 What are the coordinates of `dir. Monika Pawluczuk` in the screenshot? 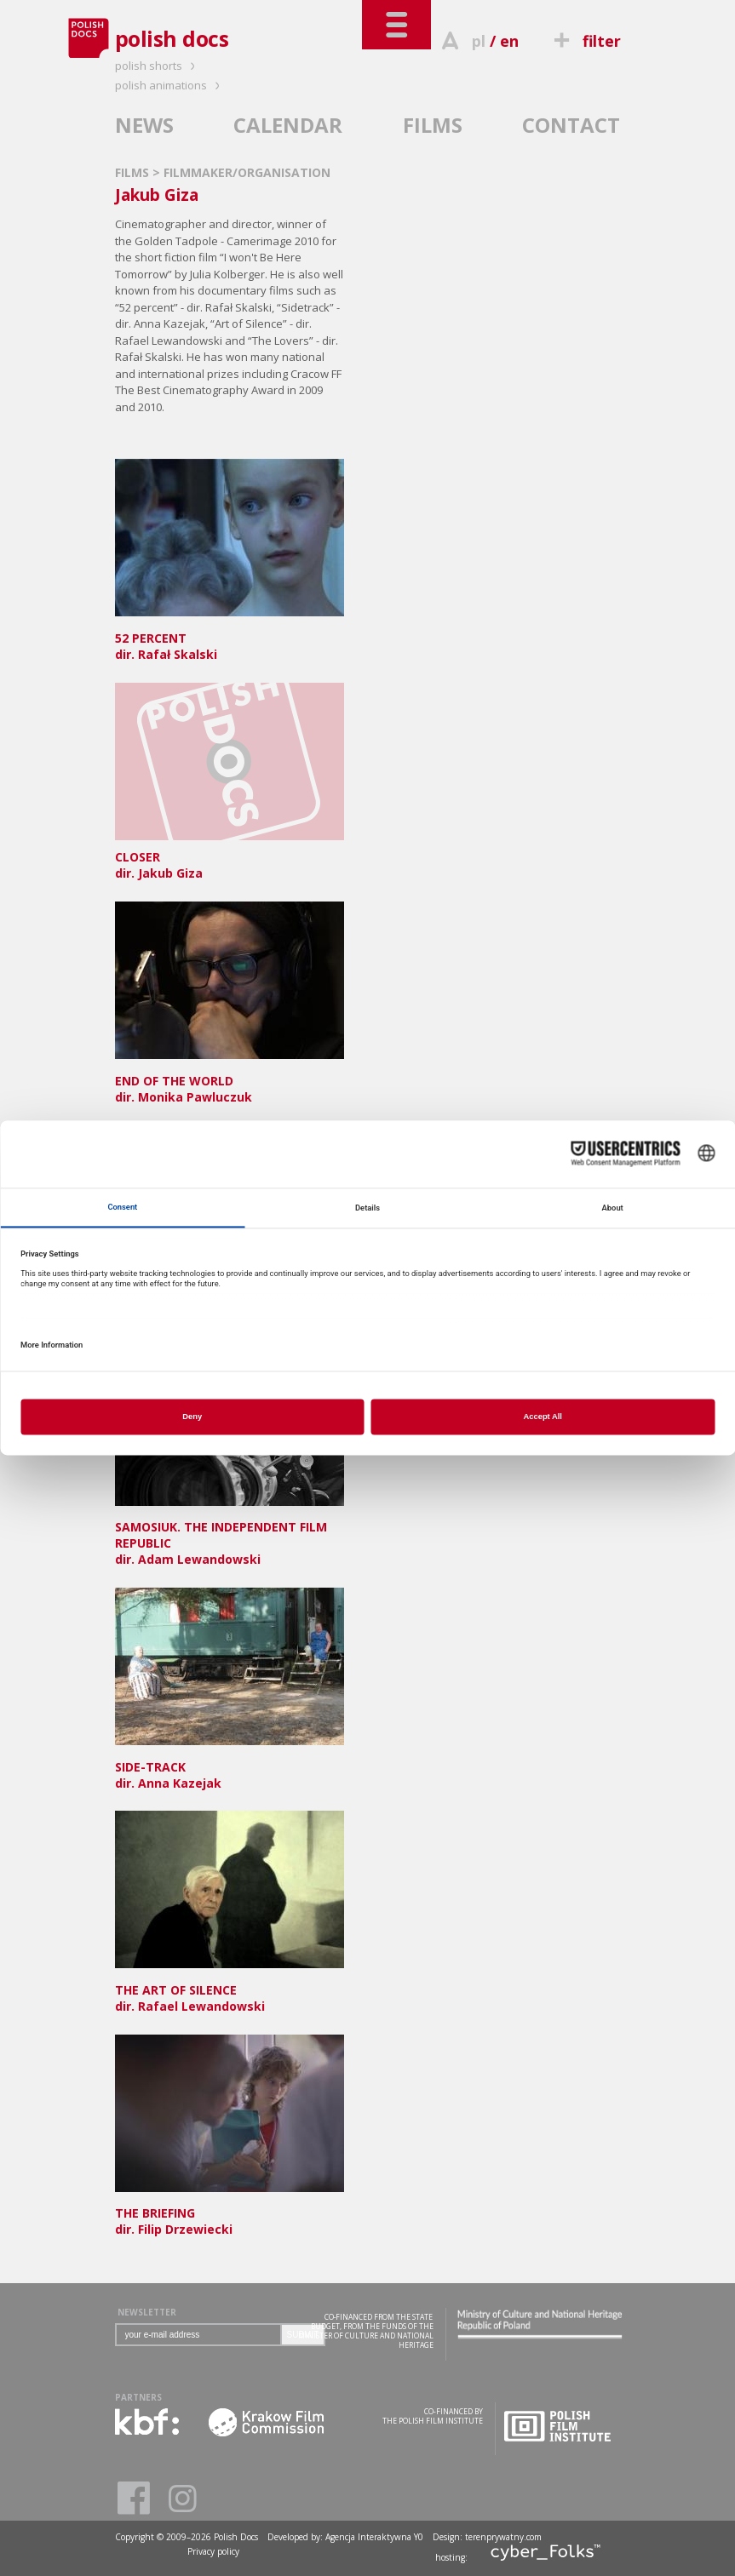 It's located at (229, 1080).